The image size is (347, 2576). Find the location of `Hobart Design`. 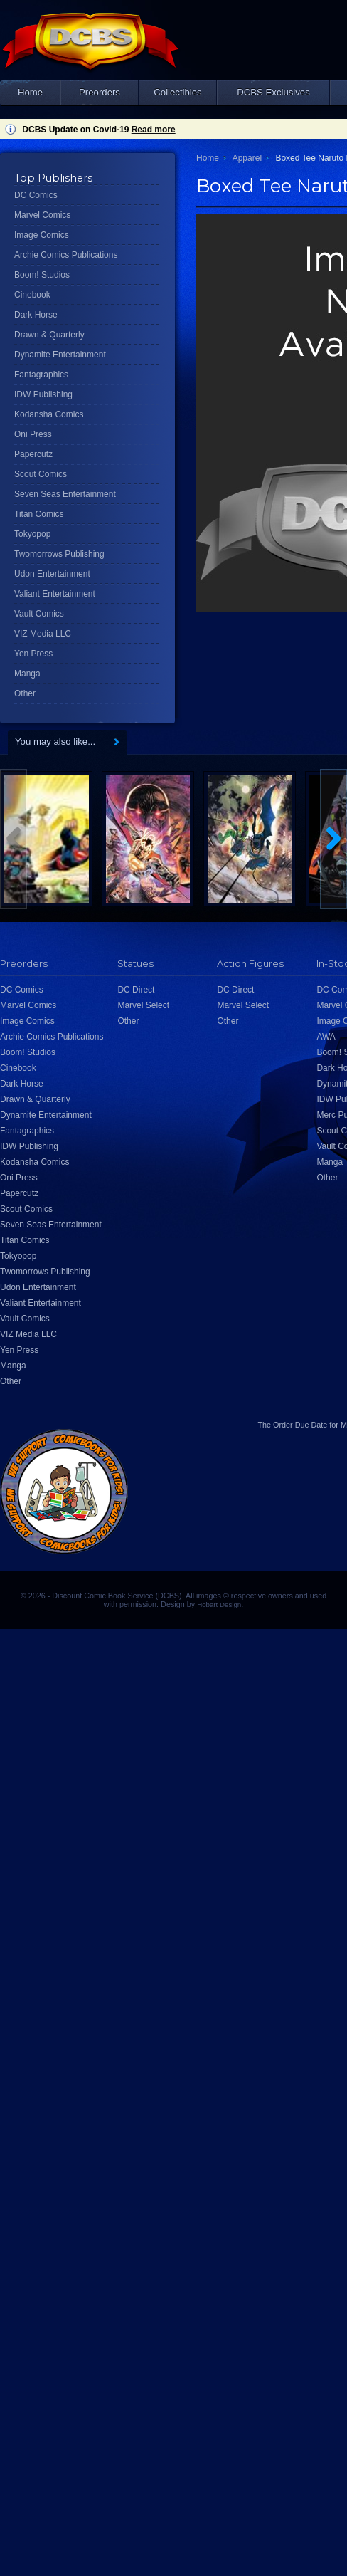

Hobart Design is located at coordinates (219, 1604).